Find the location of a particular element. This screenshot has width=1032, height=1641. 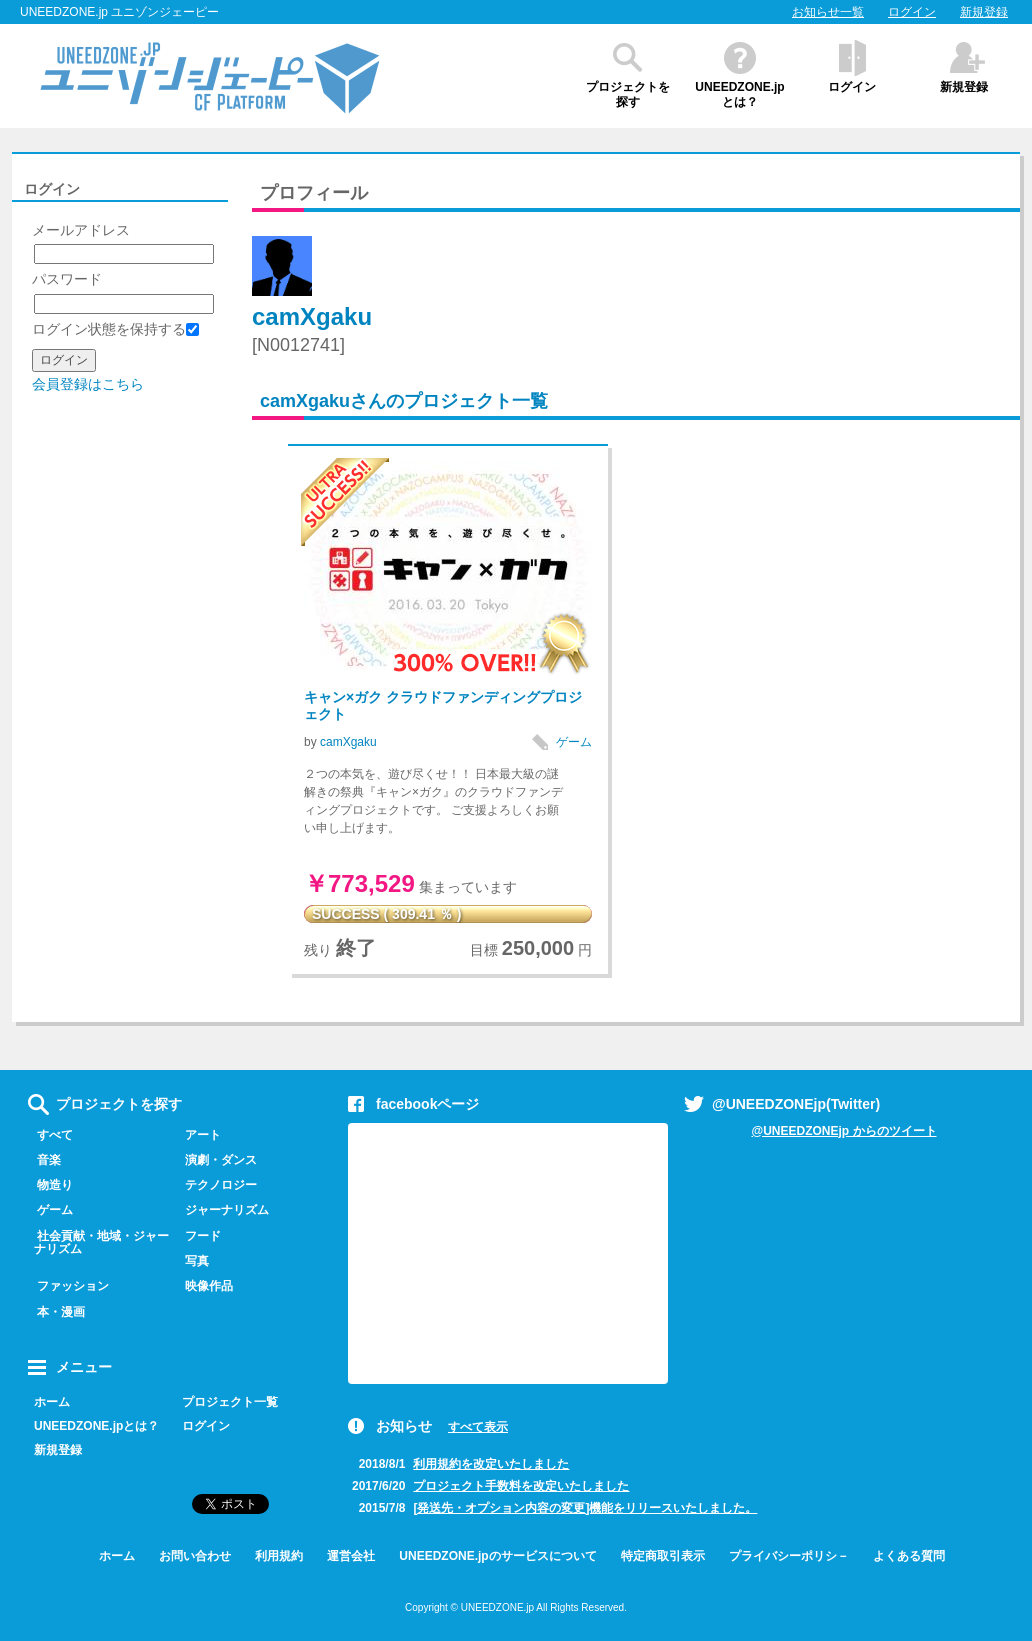

本・漫画 is located at coordinates (56, 1312).